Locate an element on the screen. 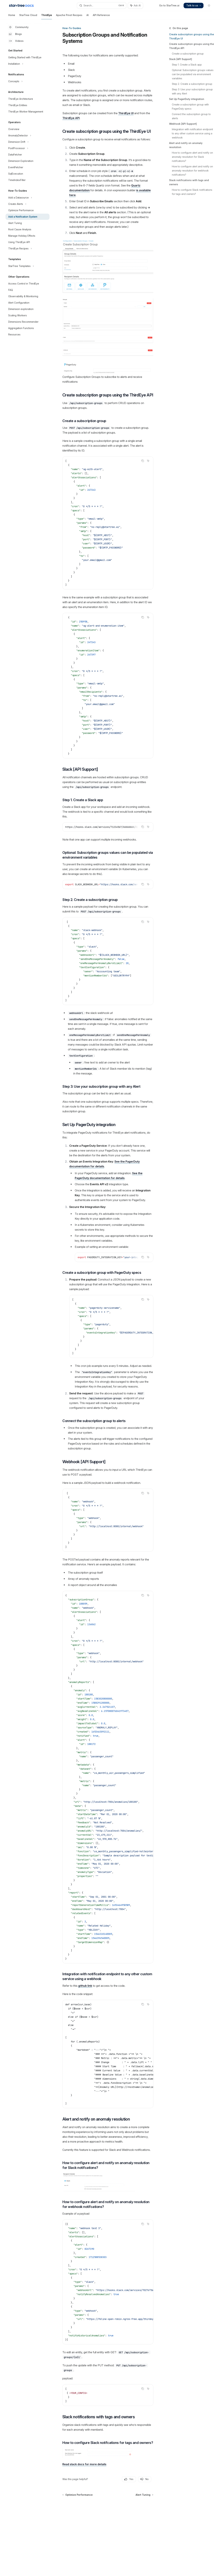 This screenshot has height=2576, width=220. Create subscription groups using the ThirdEye UI is located at coordinates (191, 36).